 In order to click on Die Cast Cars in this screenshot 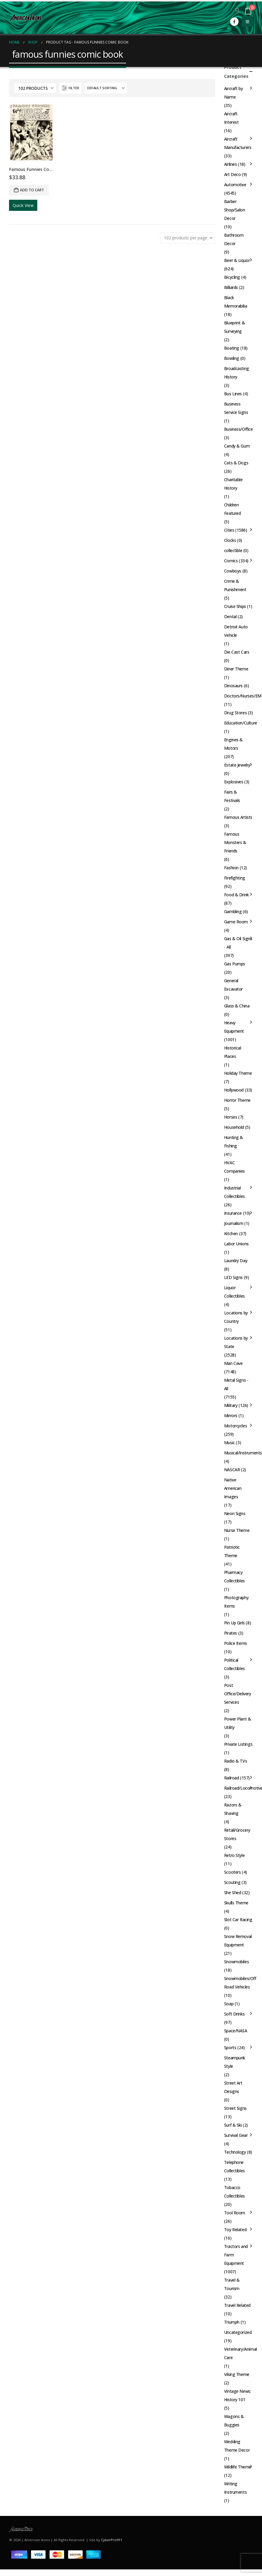, I will do `click(236, 652)`.